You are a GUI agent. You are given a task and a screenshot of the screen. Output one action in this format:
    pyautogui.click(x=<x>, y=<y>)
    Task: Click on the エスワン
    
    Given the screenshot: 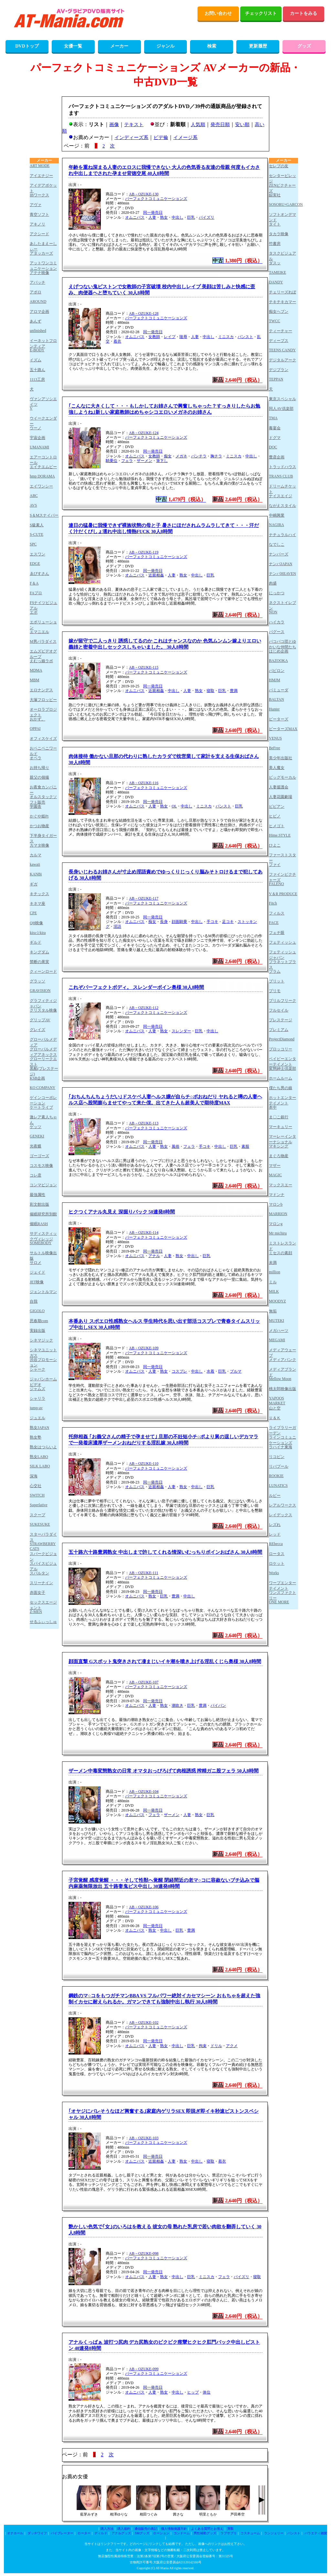 What is the action you would take?
    pyautogui.click(x=37, y=554)
    